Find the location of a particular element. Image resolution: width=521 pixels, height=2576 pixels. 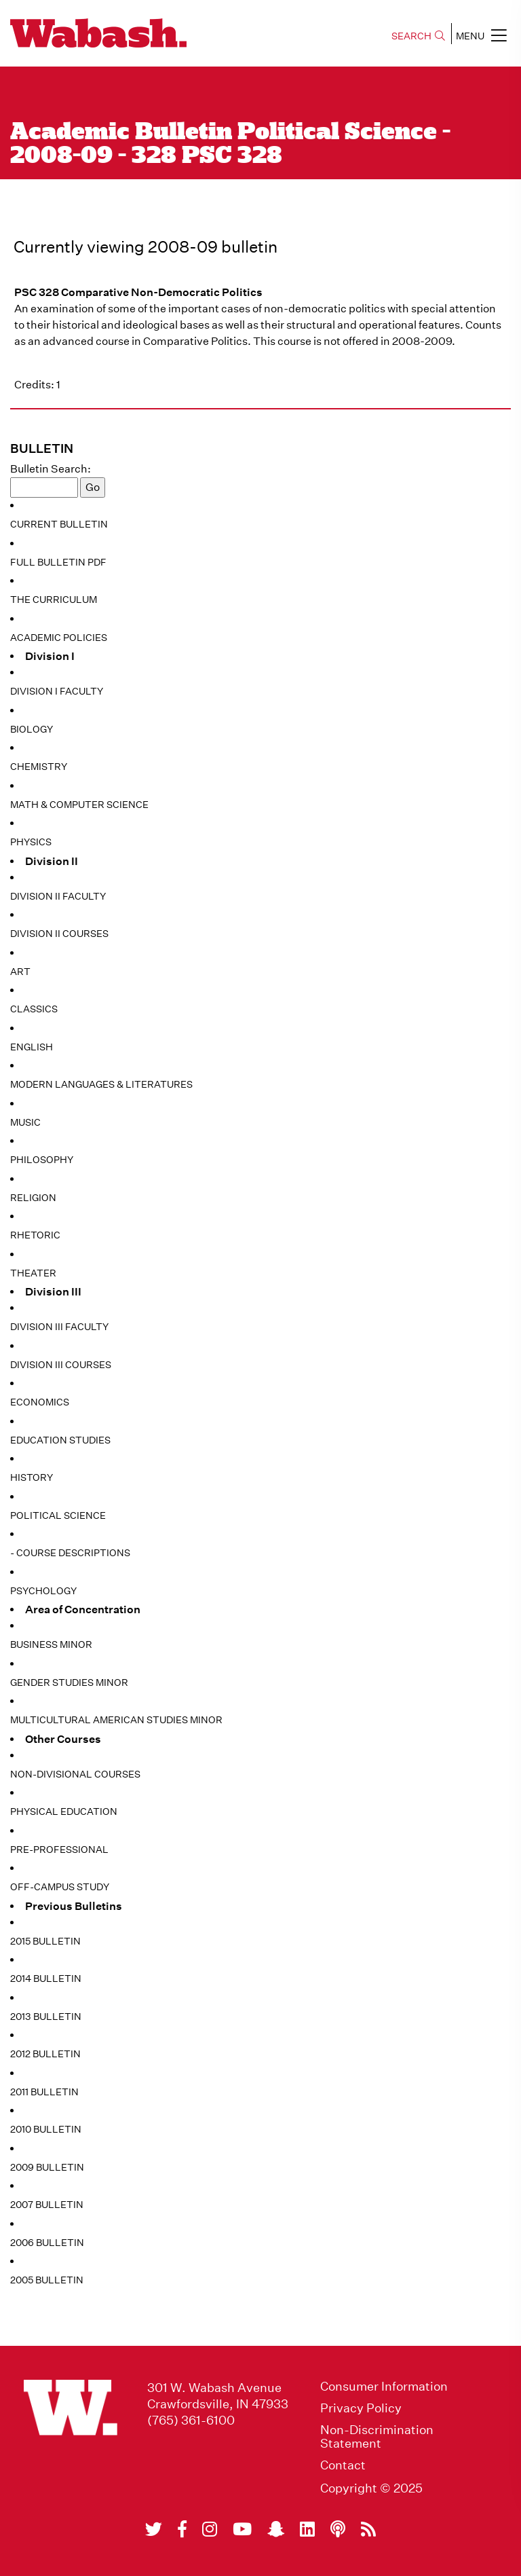

2012 Bulletin is located at coordinates (45, 2054).